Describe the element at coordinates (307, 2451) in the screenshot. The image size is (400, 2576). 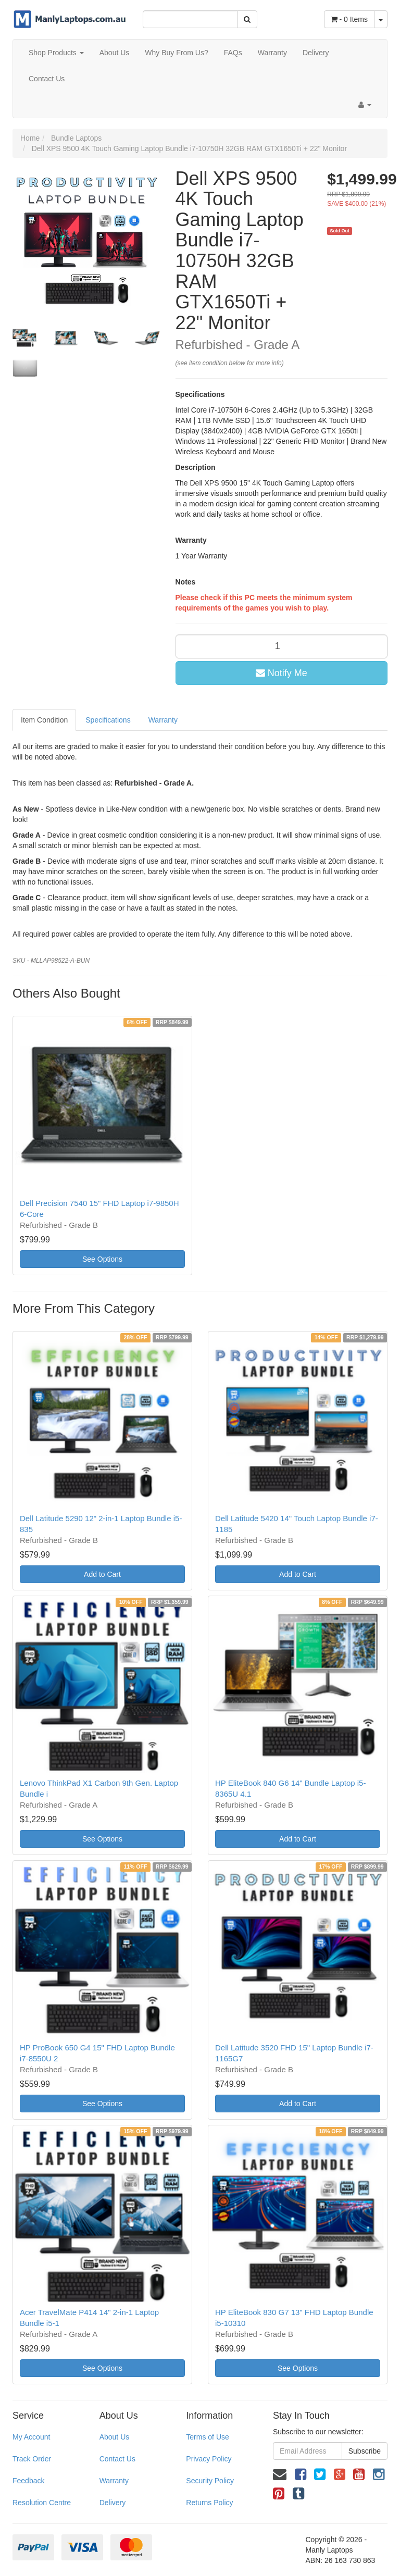
I see `[Email Address]` at that location.